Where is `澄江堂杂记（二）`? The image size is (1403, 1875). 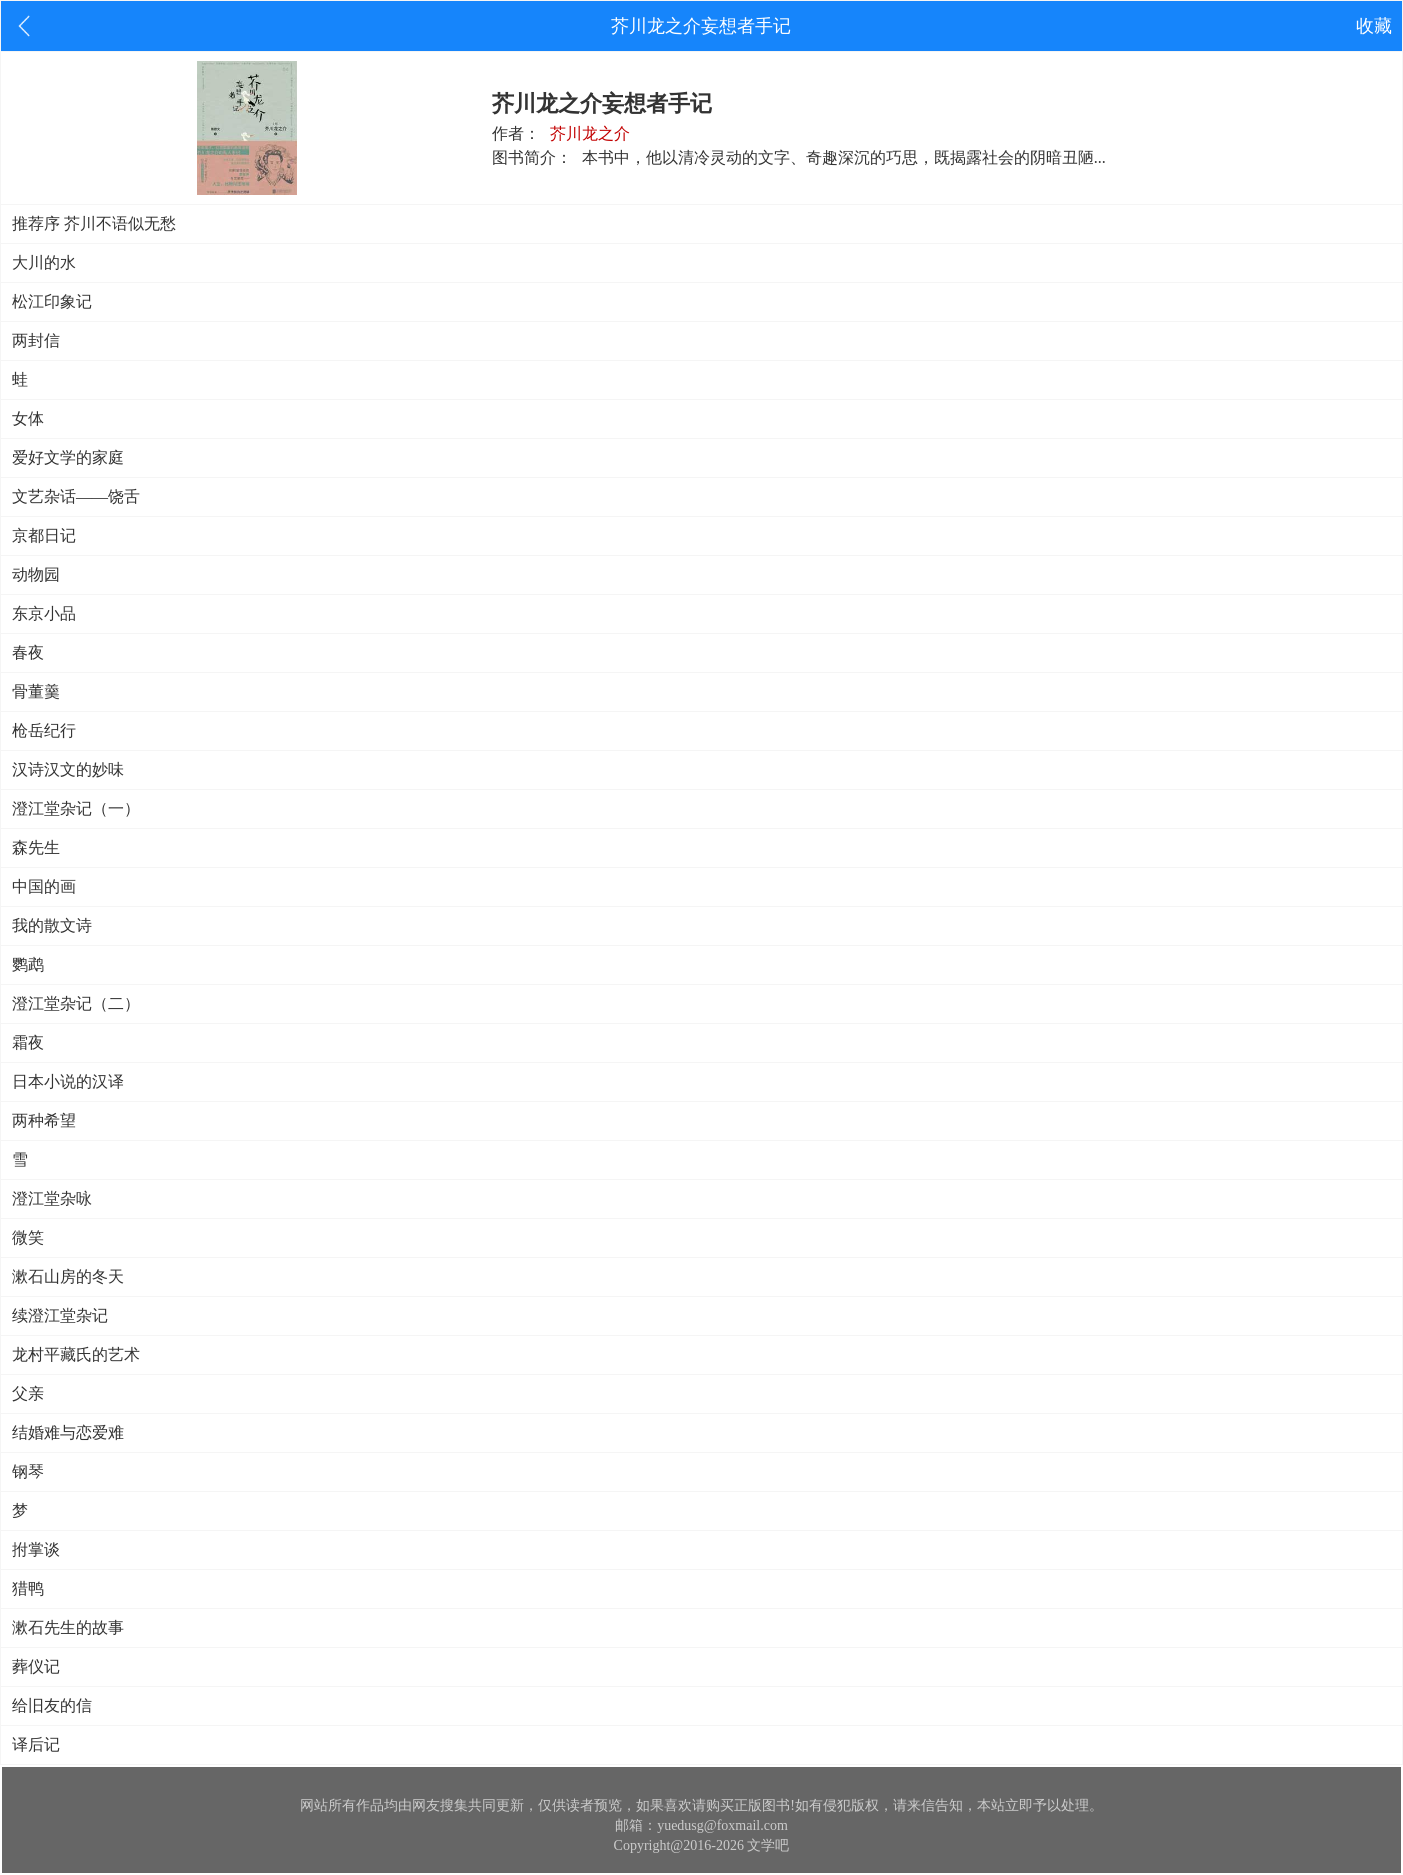 澄江堂杂记（二） is located at coordinates (76, 1003).